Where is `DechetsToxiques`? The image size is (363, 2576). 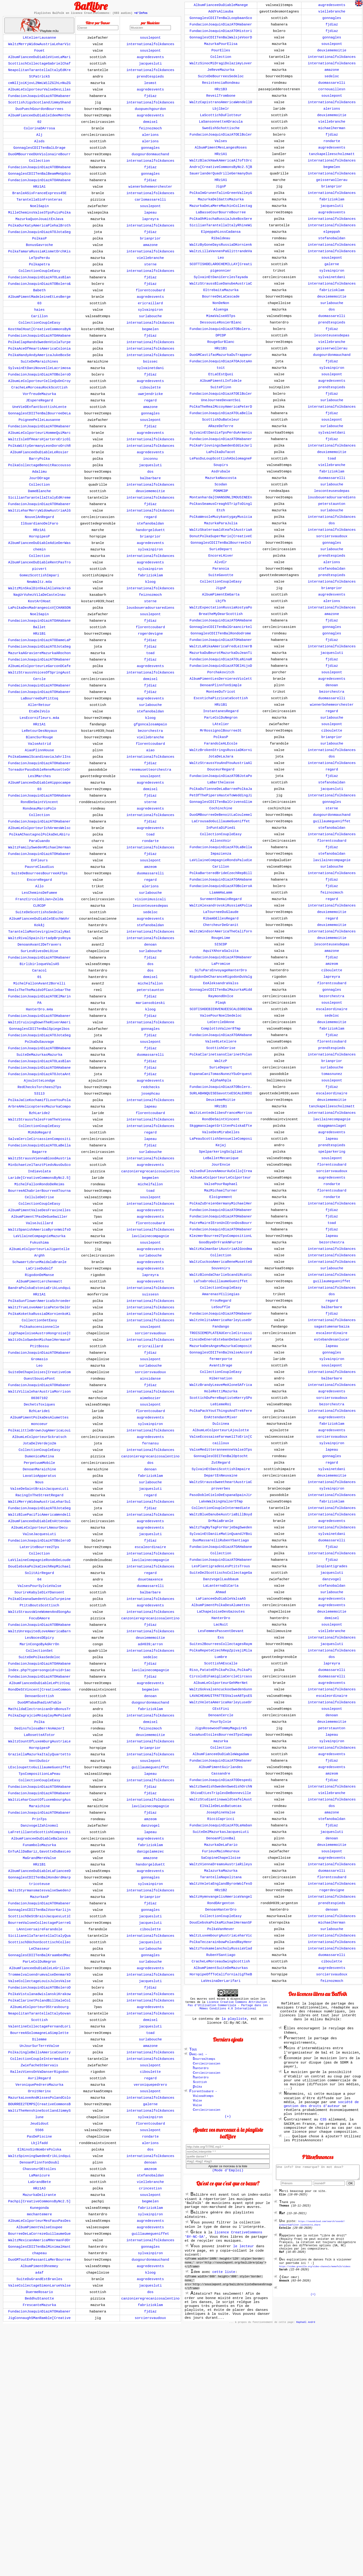 DechetsToxiques is located at coordinates (39, 1552).